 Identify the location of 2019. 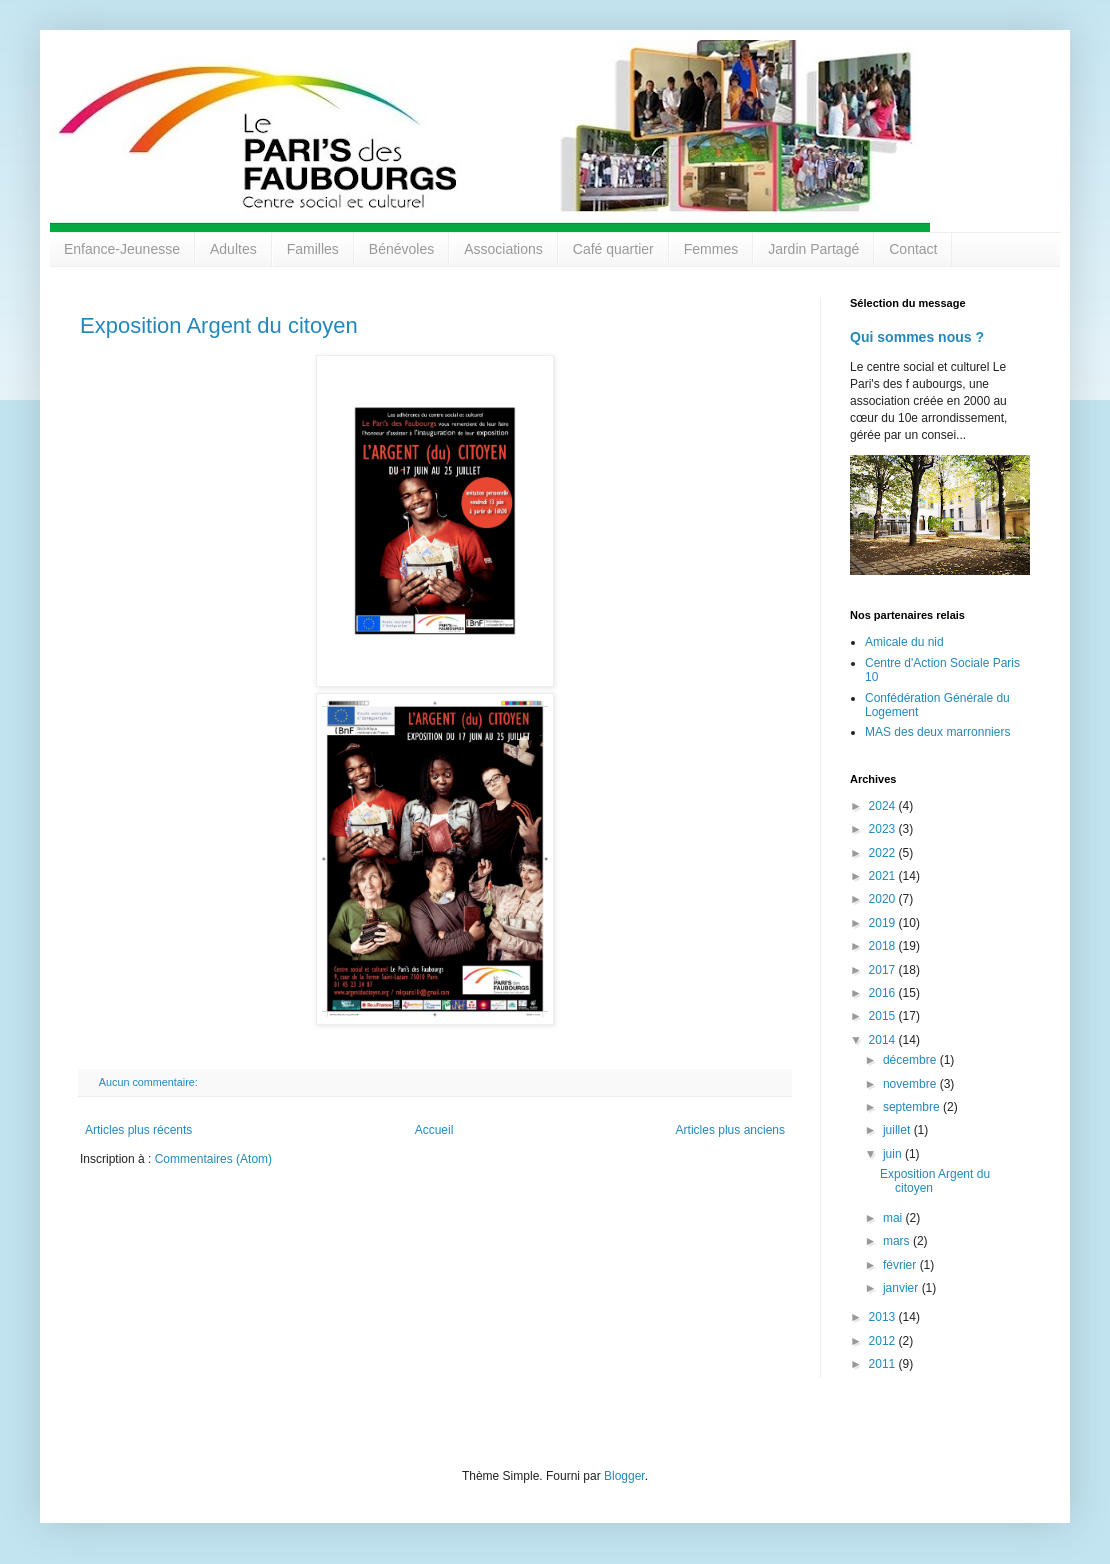
(884, 923).